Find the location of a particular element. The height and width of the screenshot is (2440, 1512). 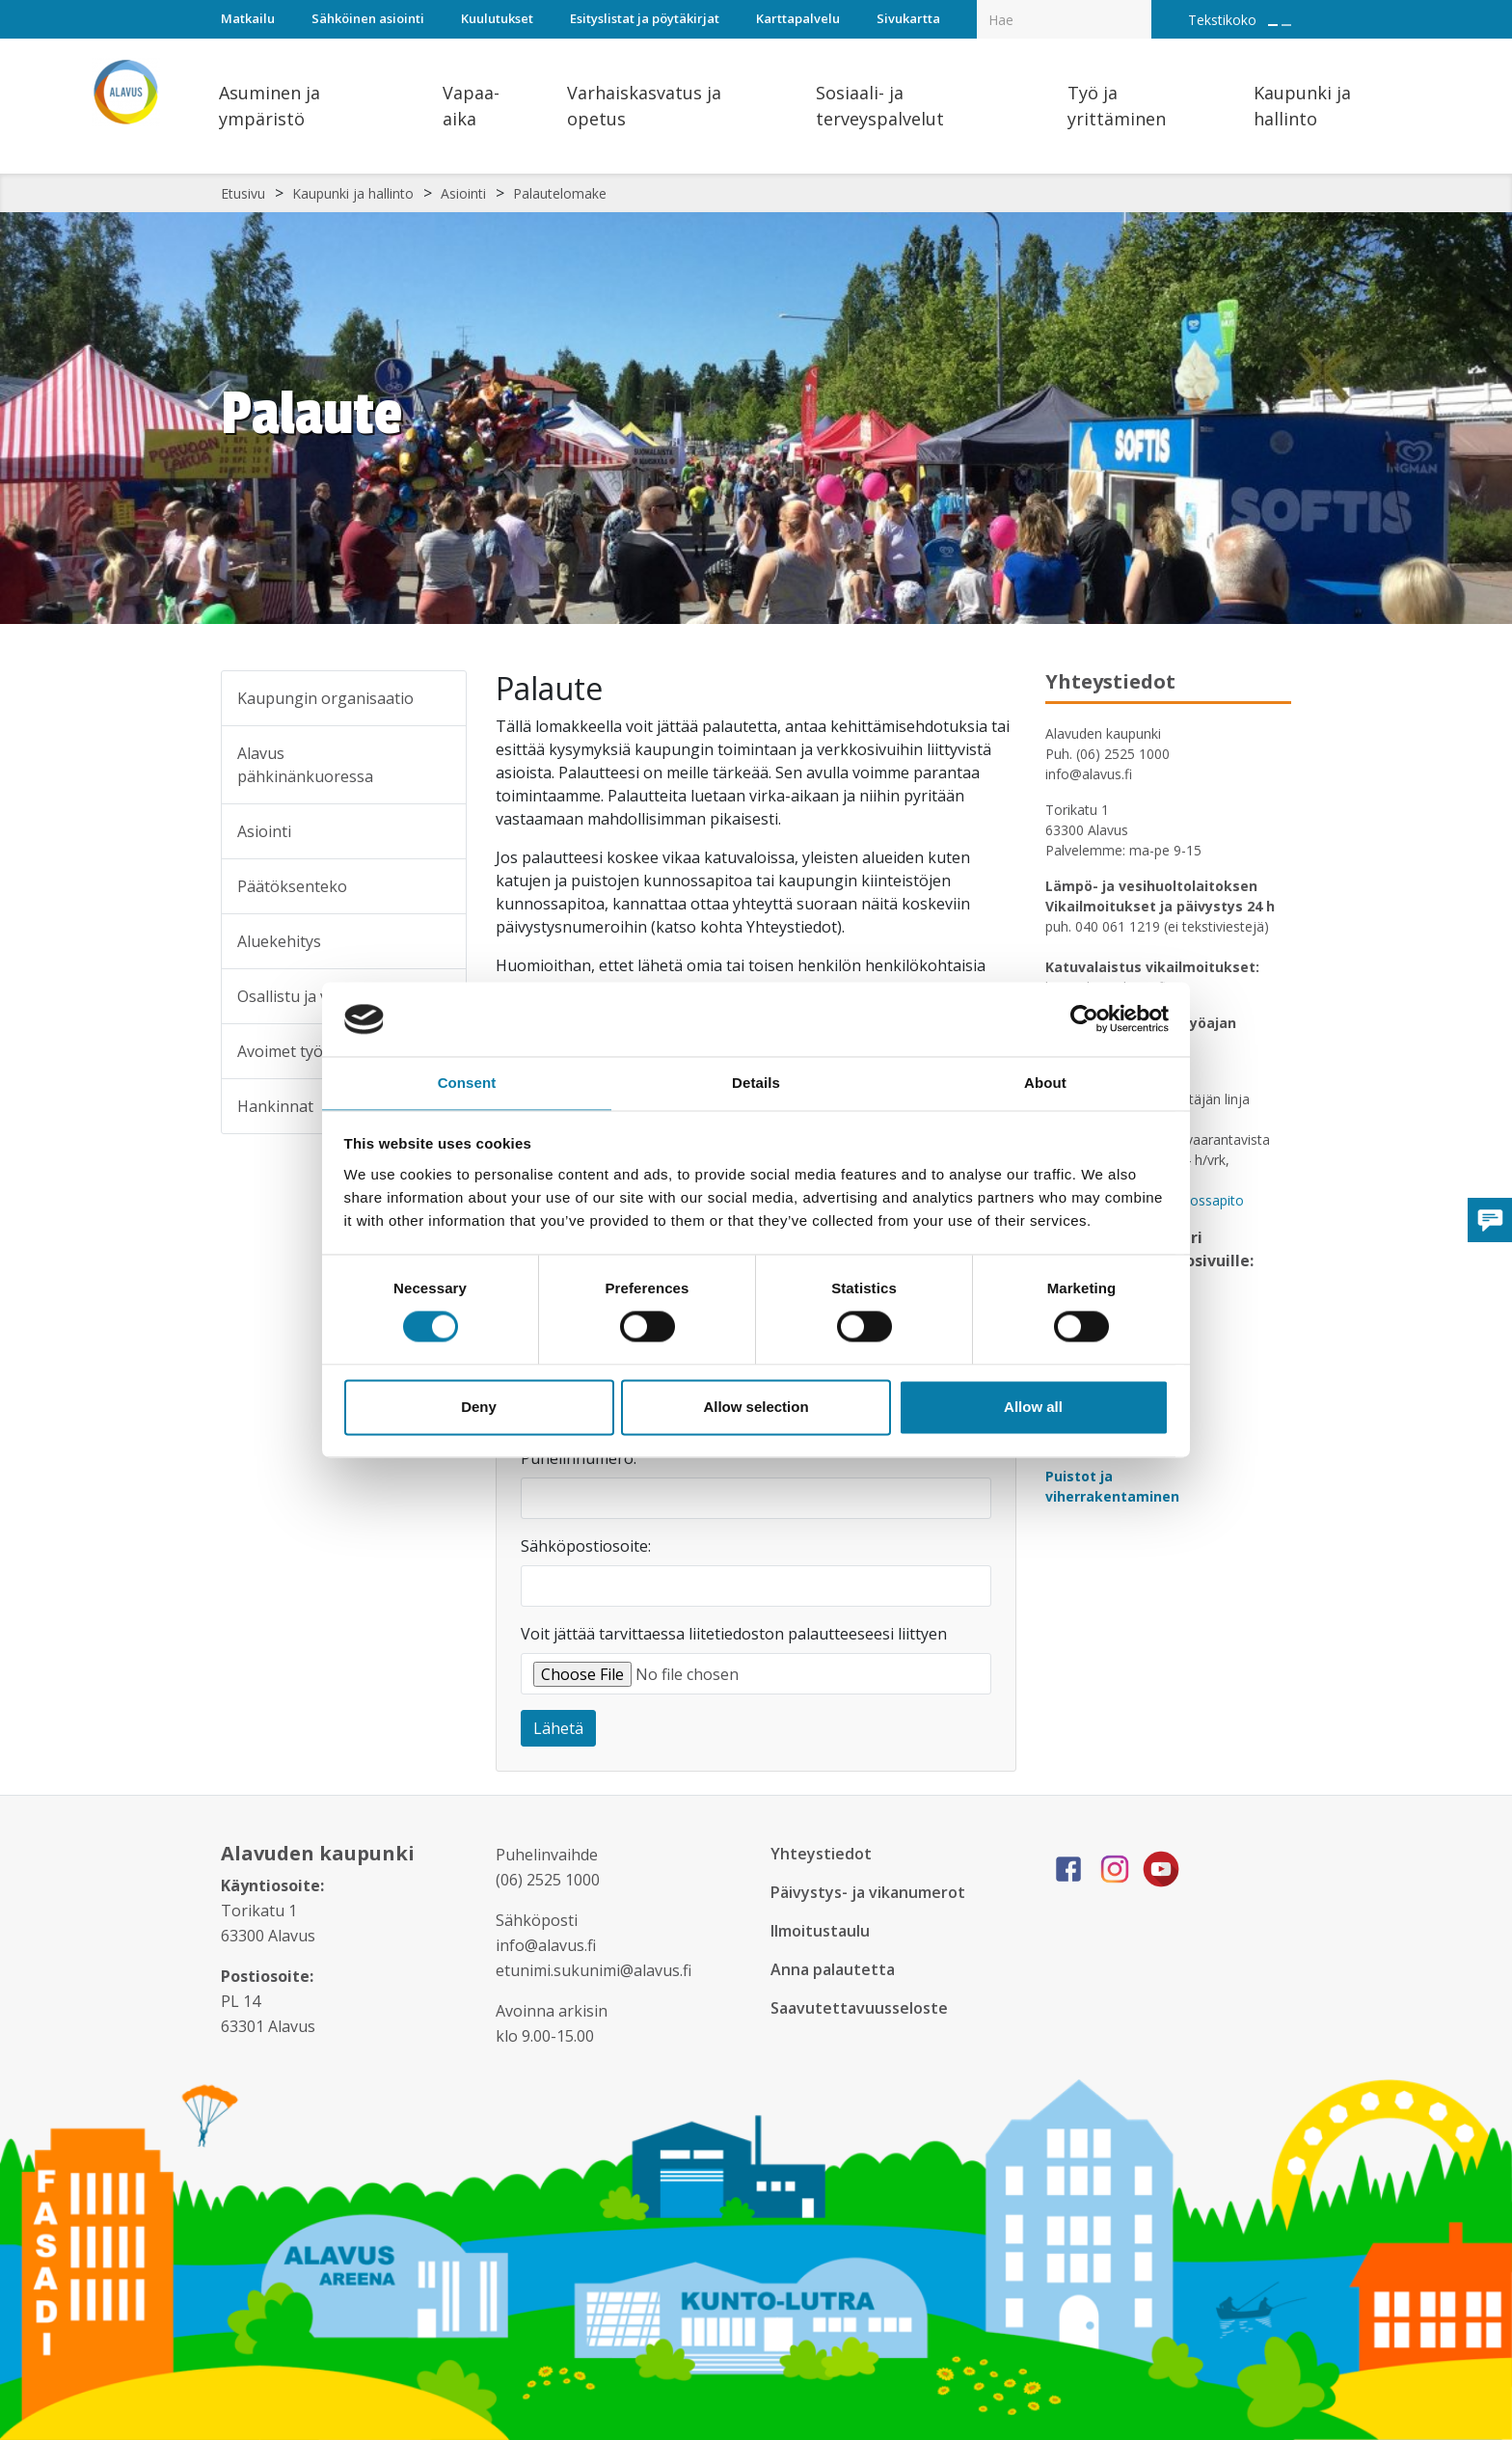

Kaupungin organisaatio is located at coordinates (325, 698).